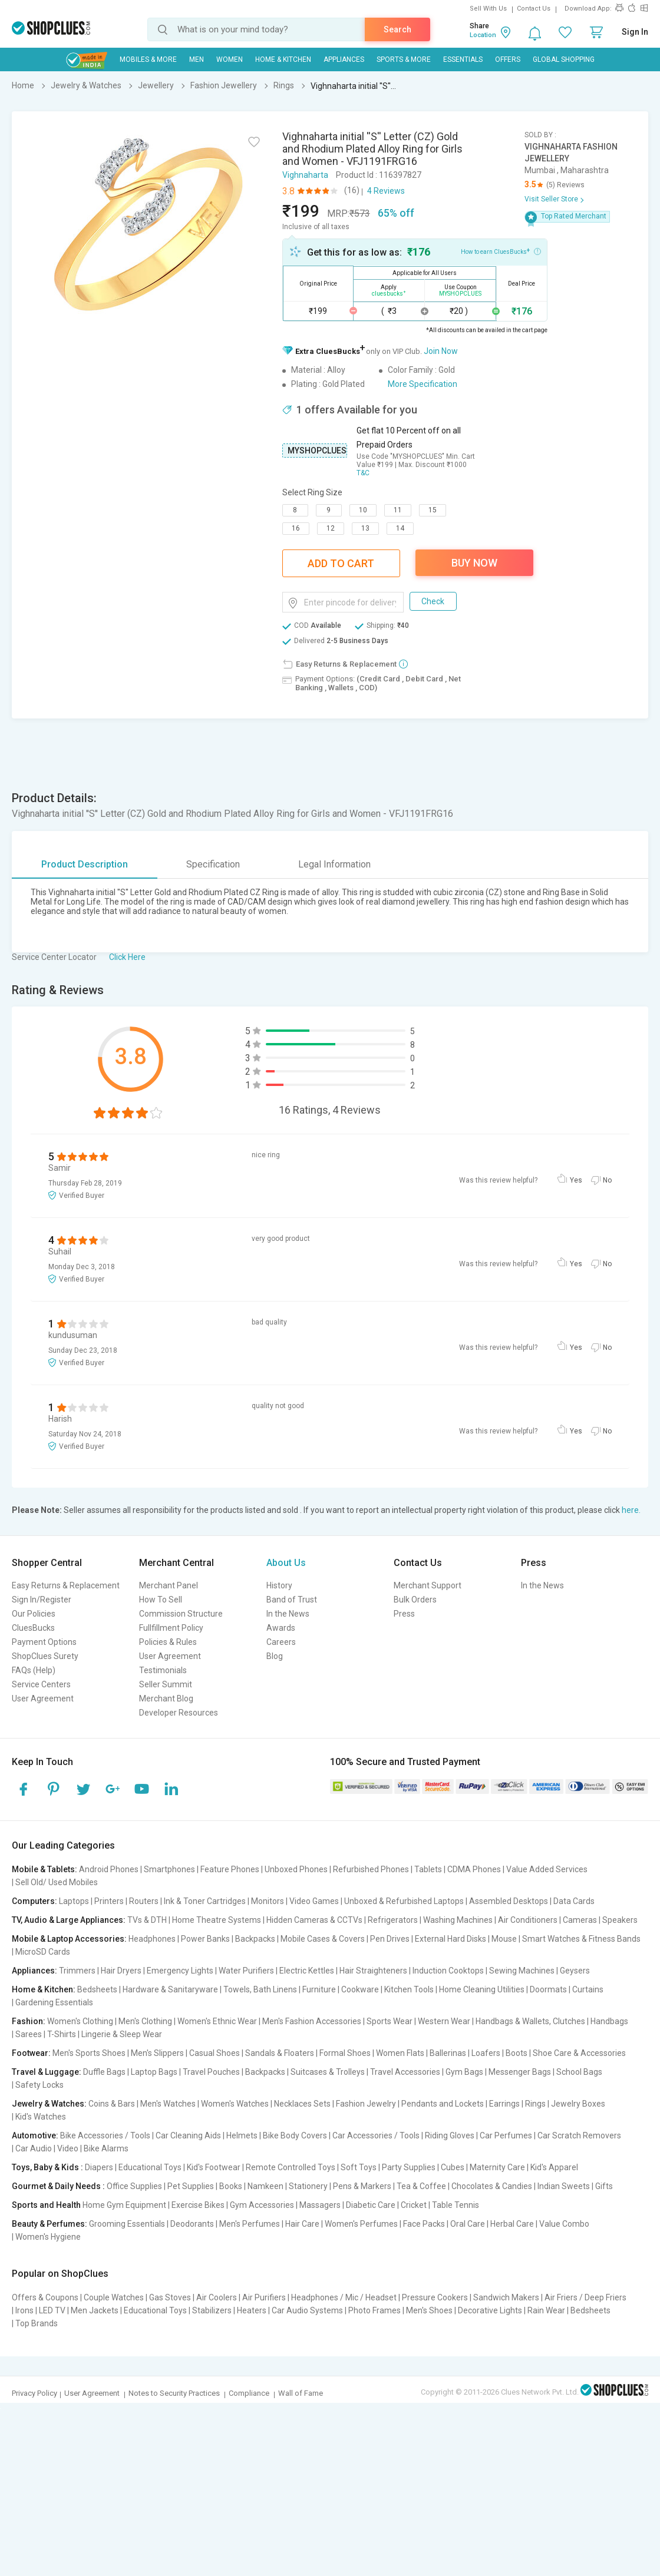 This screenshot has height=2576, width=660. Describe the element at coordinates (404, 1613) in the screenshot. I see `Press` at that location.